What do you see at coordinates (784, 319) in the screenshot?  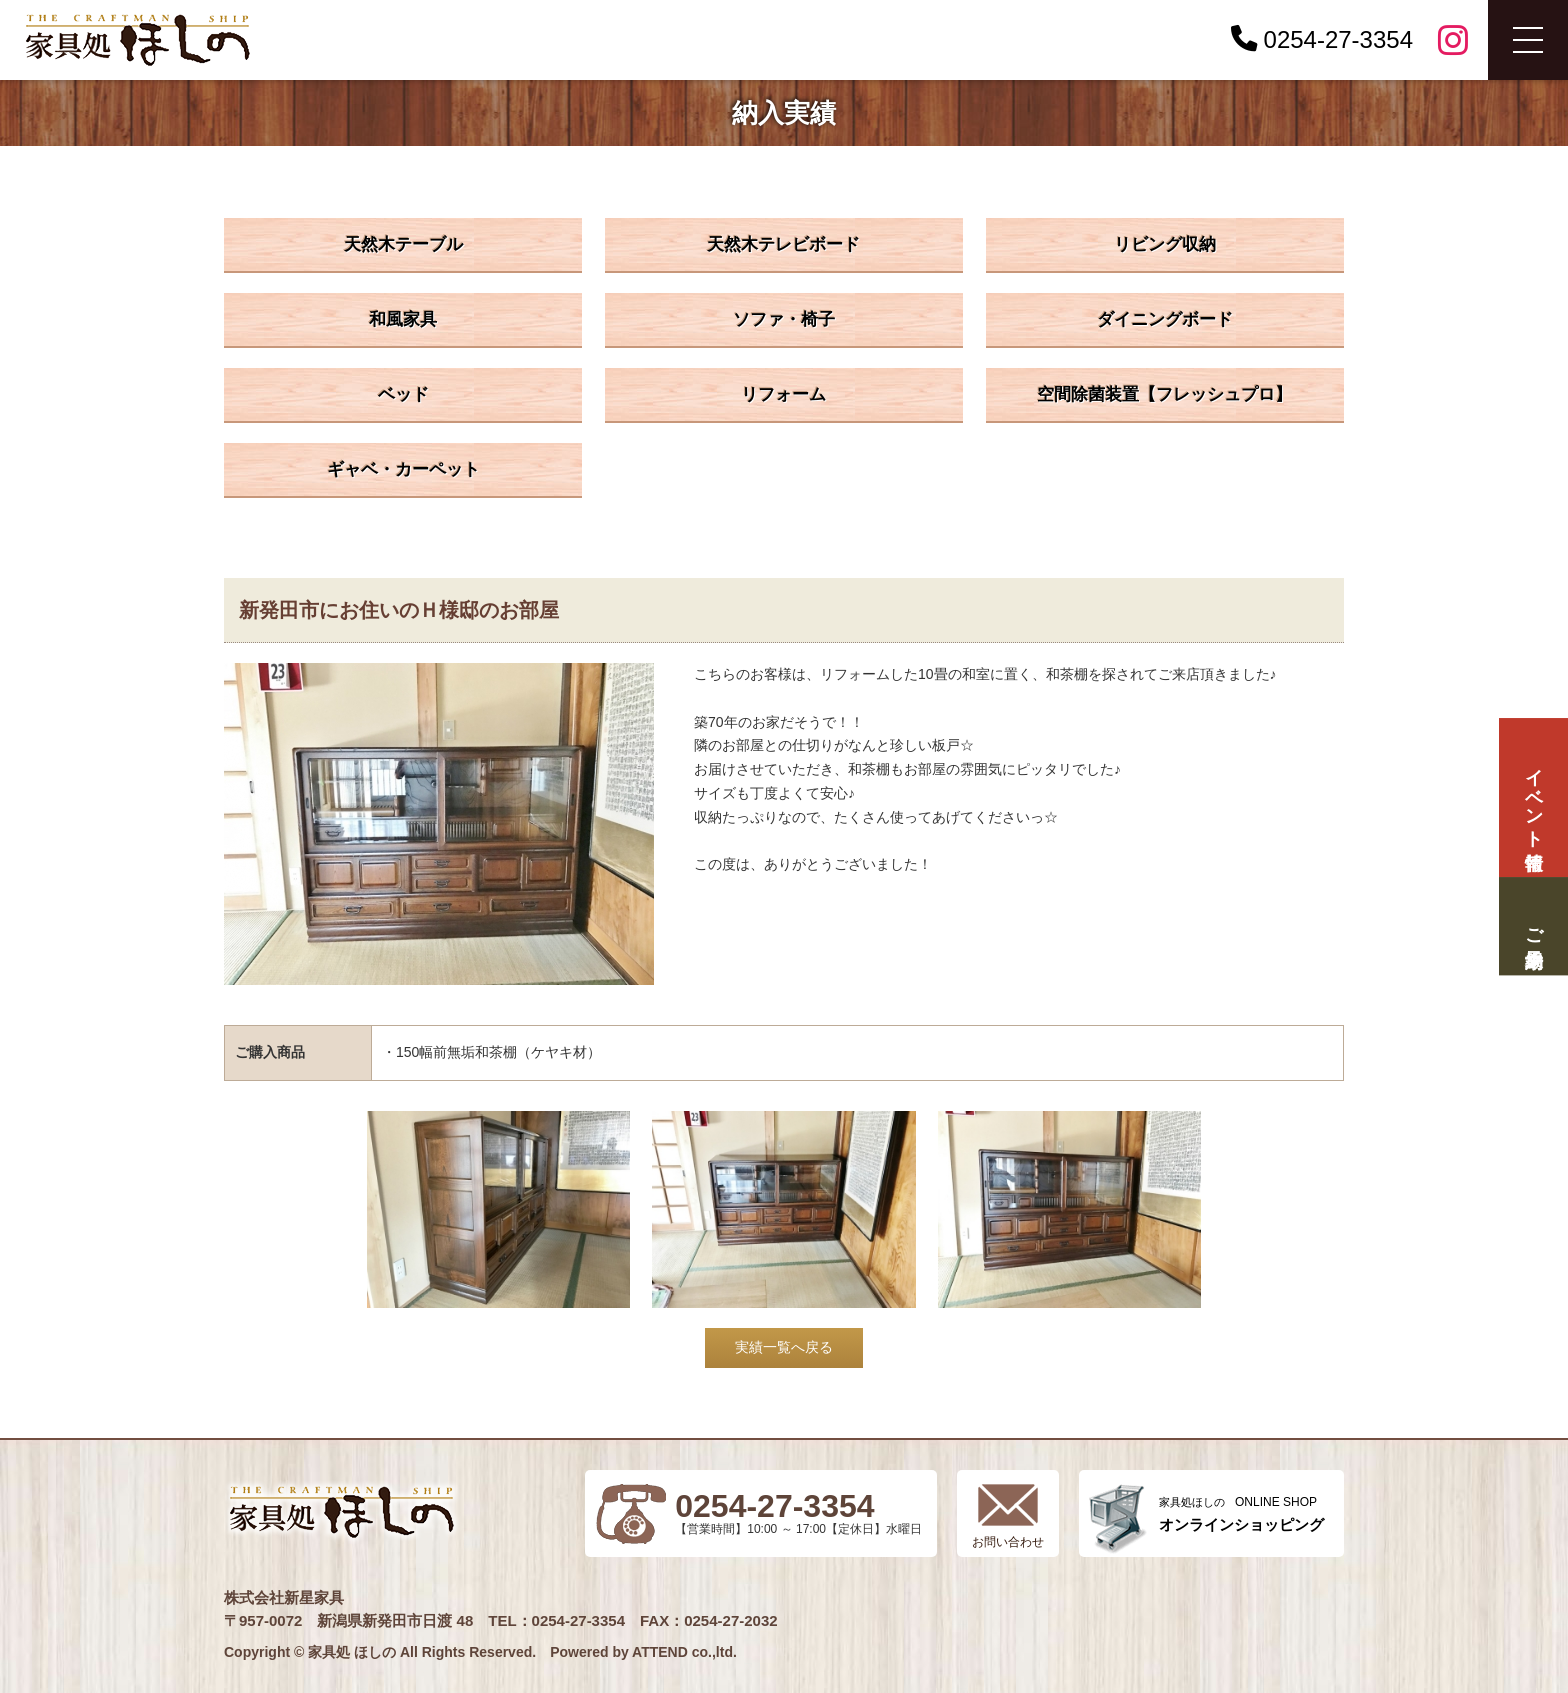 I see `ソファ・椅子` at bounding box center [784, 319].